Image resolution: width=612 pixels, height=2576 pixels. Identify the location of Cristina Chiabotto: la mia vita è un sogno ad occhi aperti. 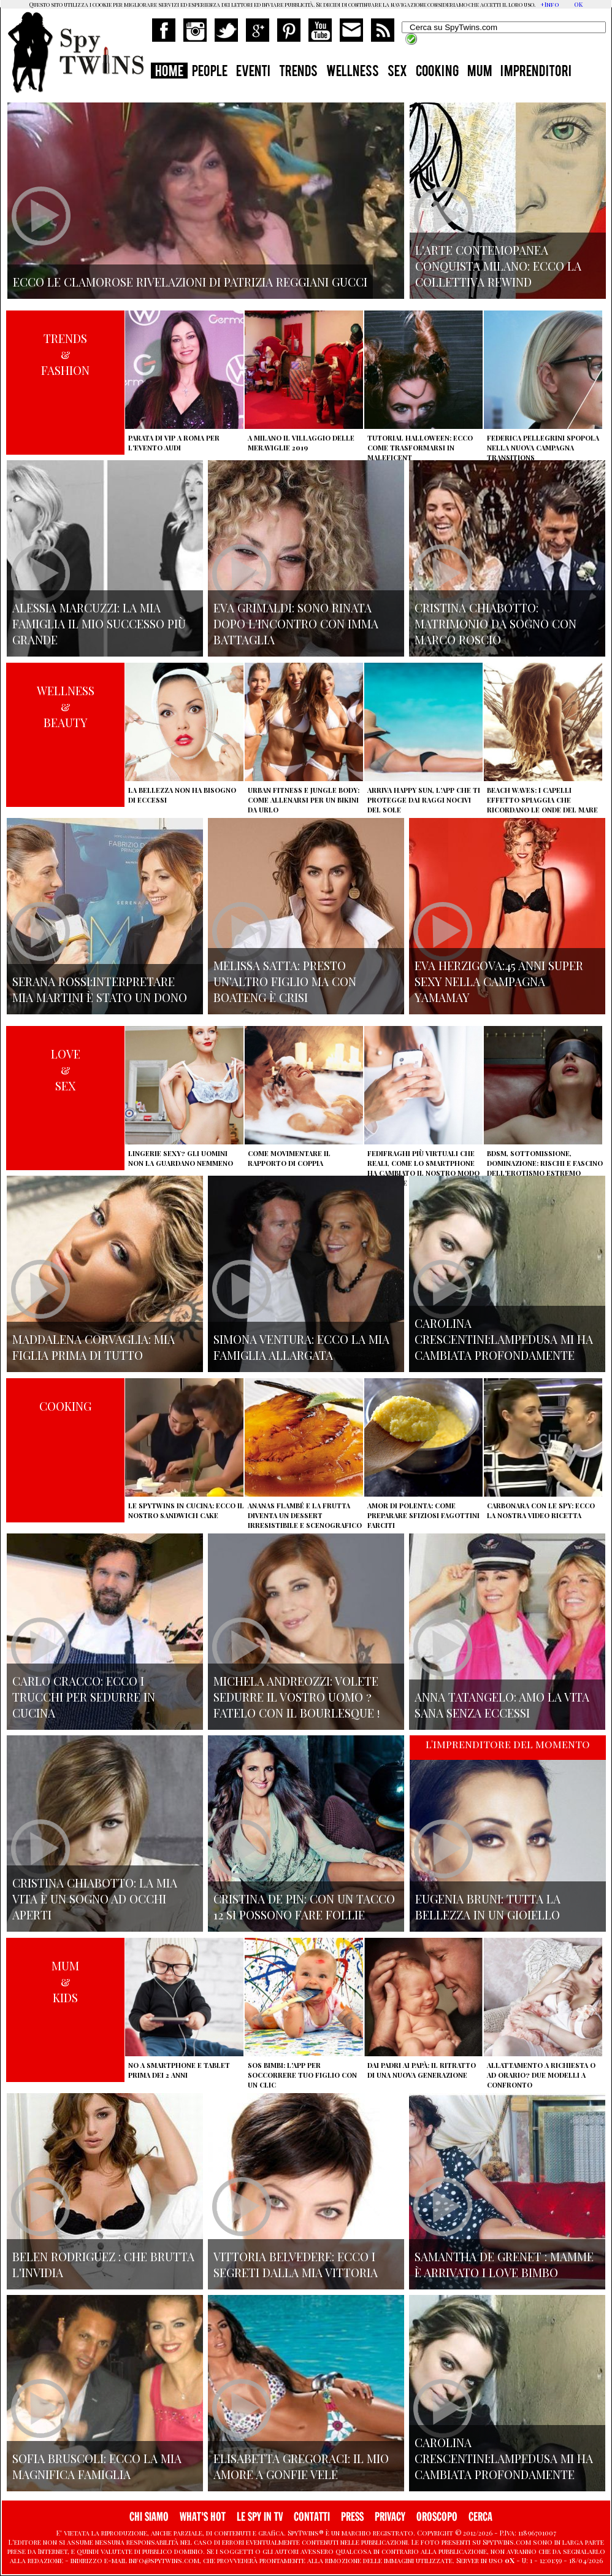
(94, 1898).